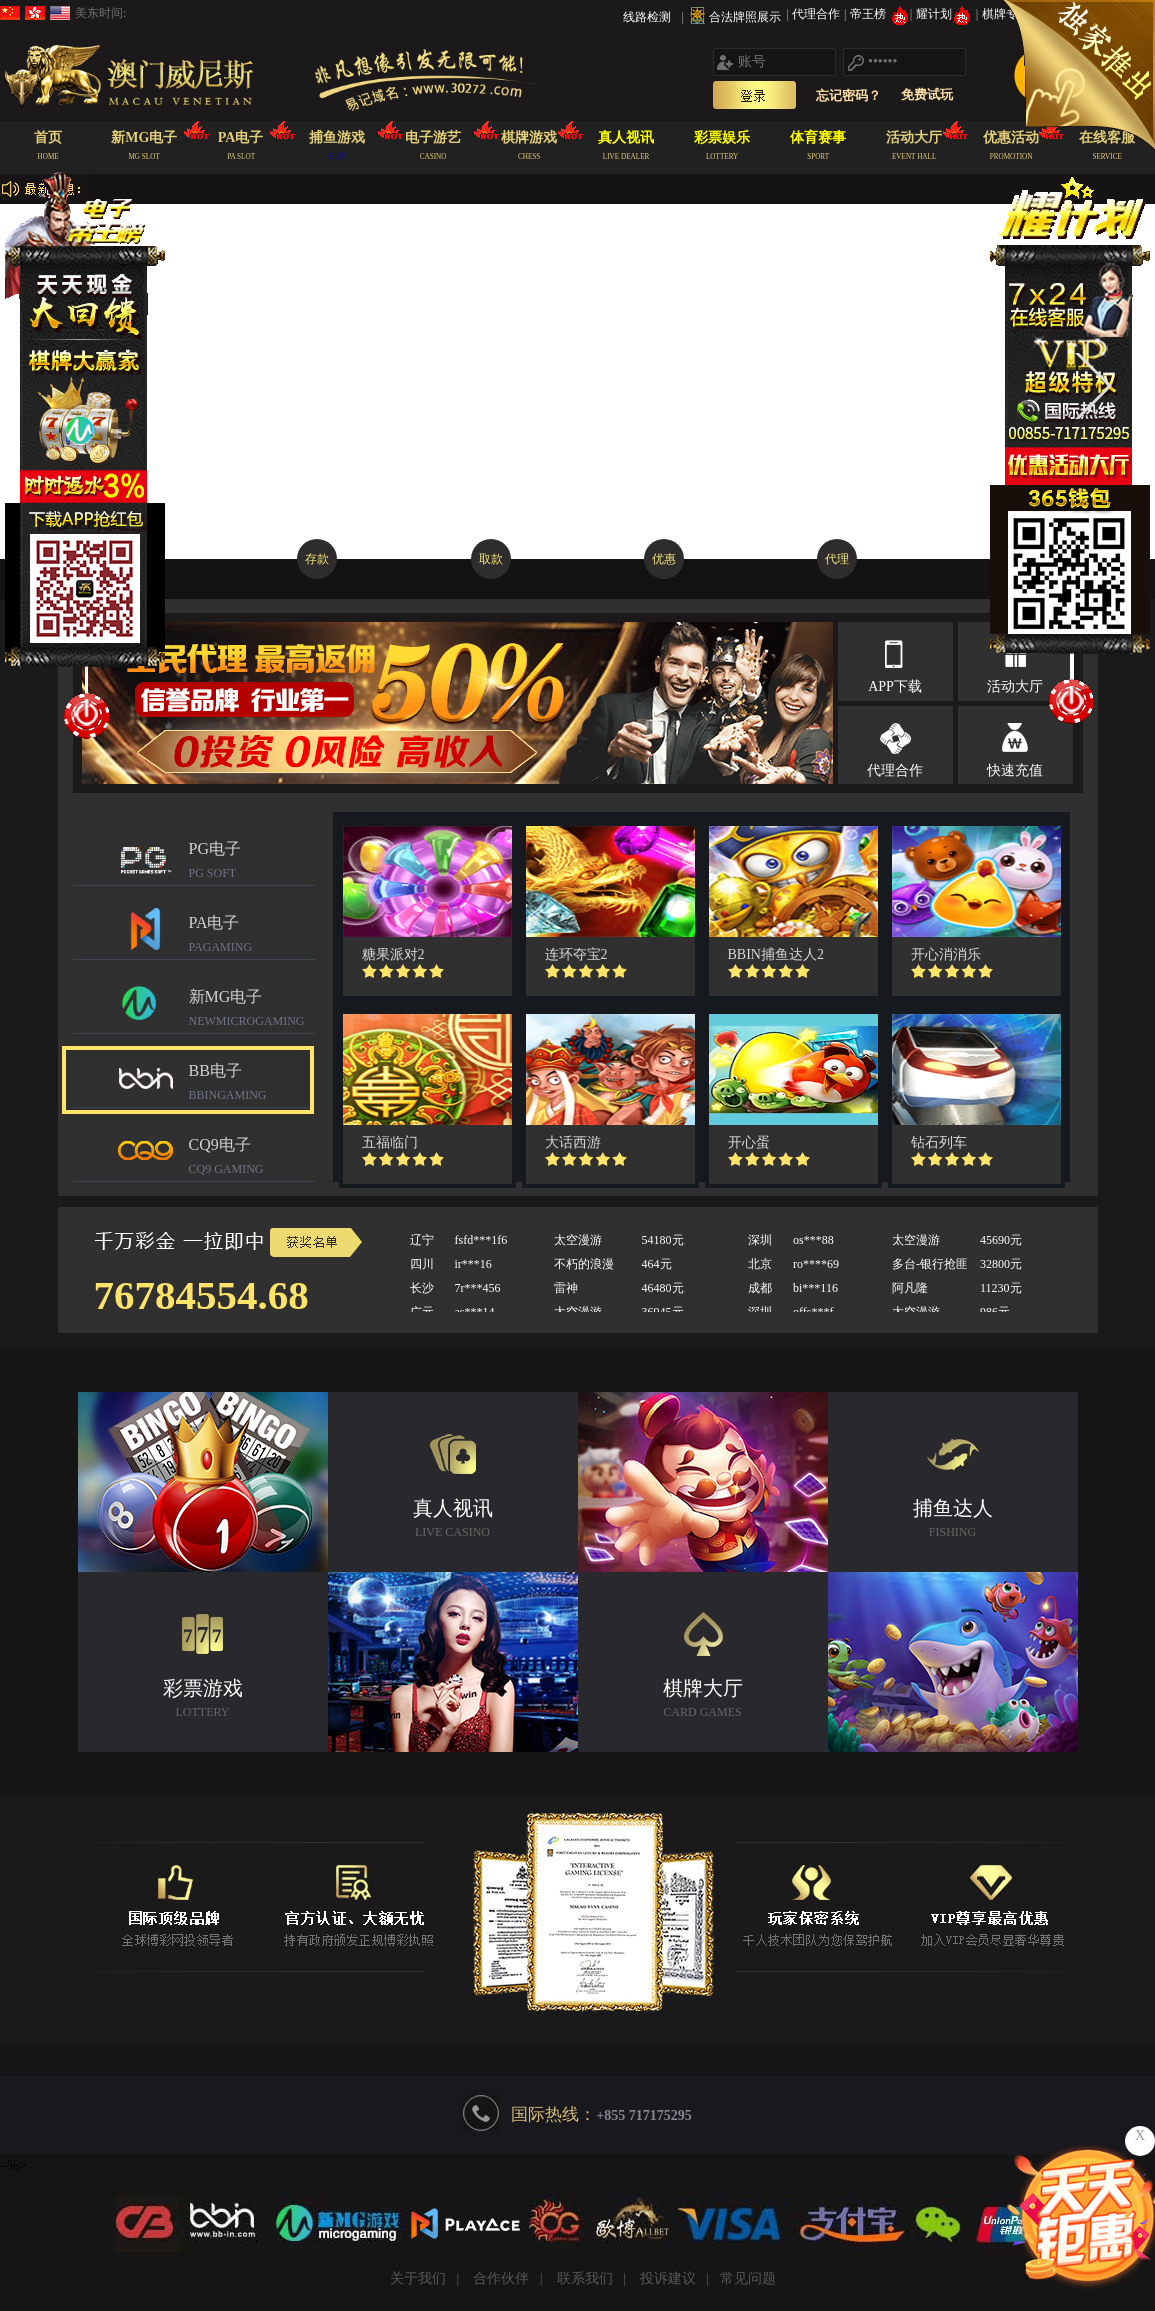  What do you see at coordinates (745, 17) in the screenshot?
I see `合法牌照展示` at bounding box center [745, 17].